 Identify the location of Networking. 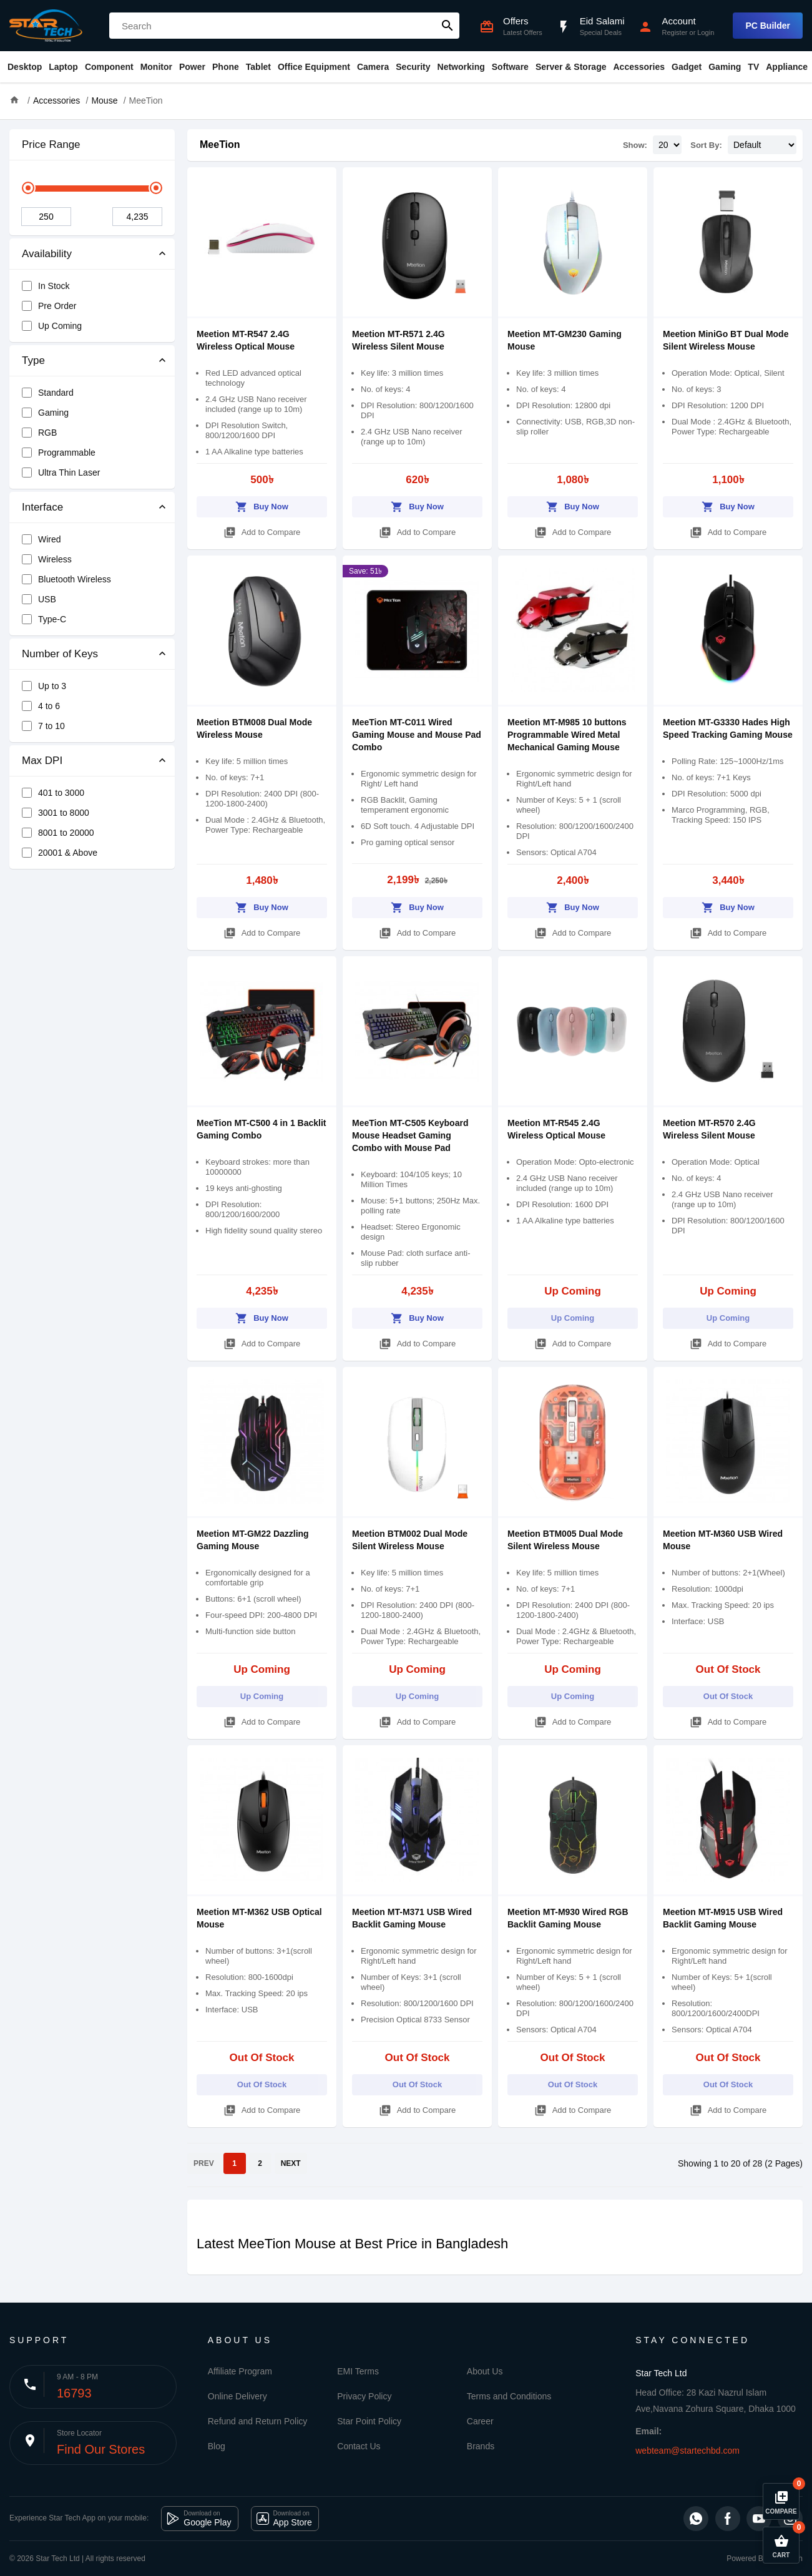
(461, 67).